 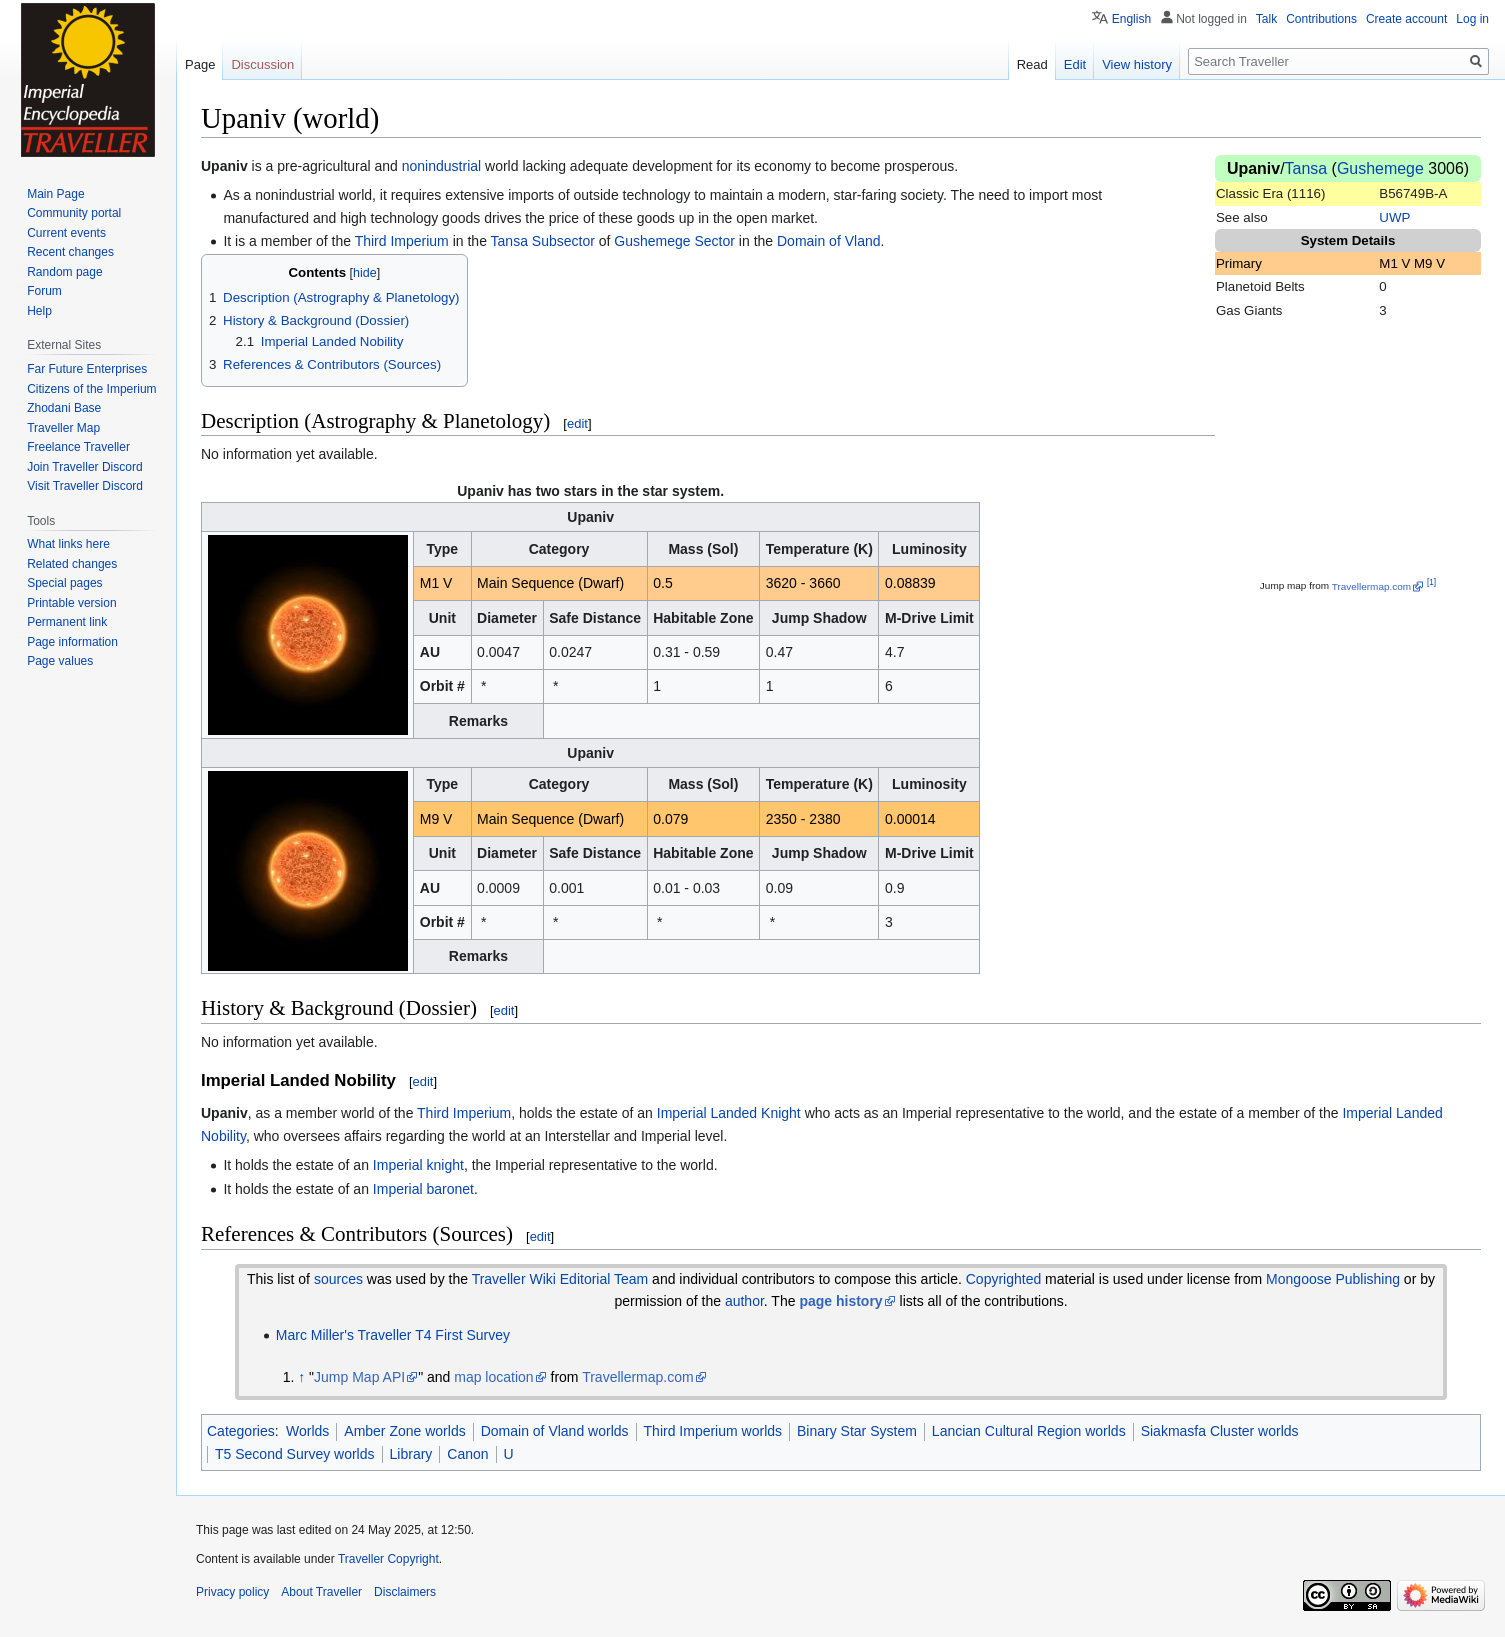 What do you see at coordinates (87, 369) in the screenshot?
I see `Far Future Enterprises` at bounding box center [87, 369].